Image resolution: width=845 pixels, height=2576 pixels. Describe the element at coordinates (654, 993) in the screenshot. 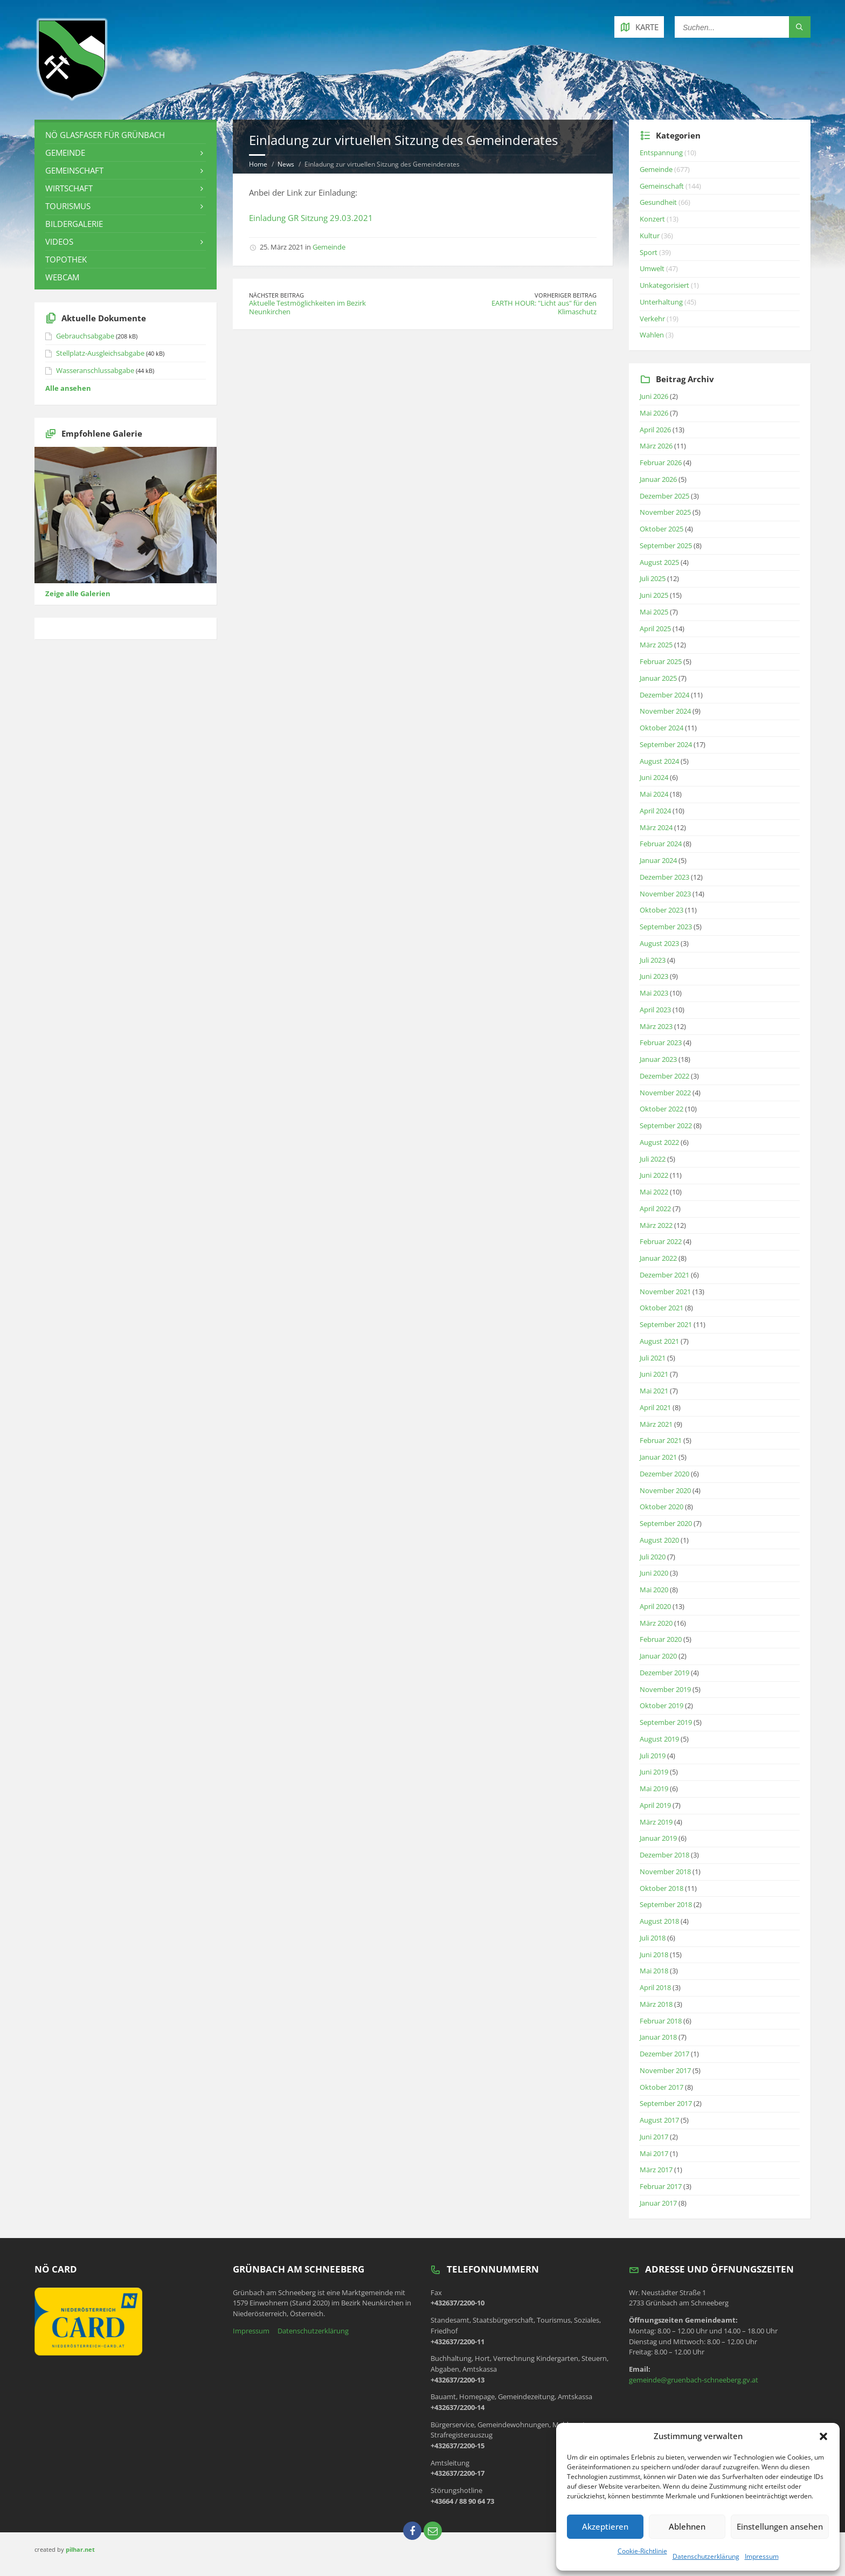

I see `Mai 2023` at that location.